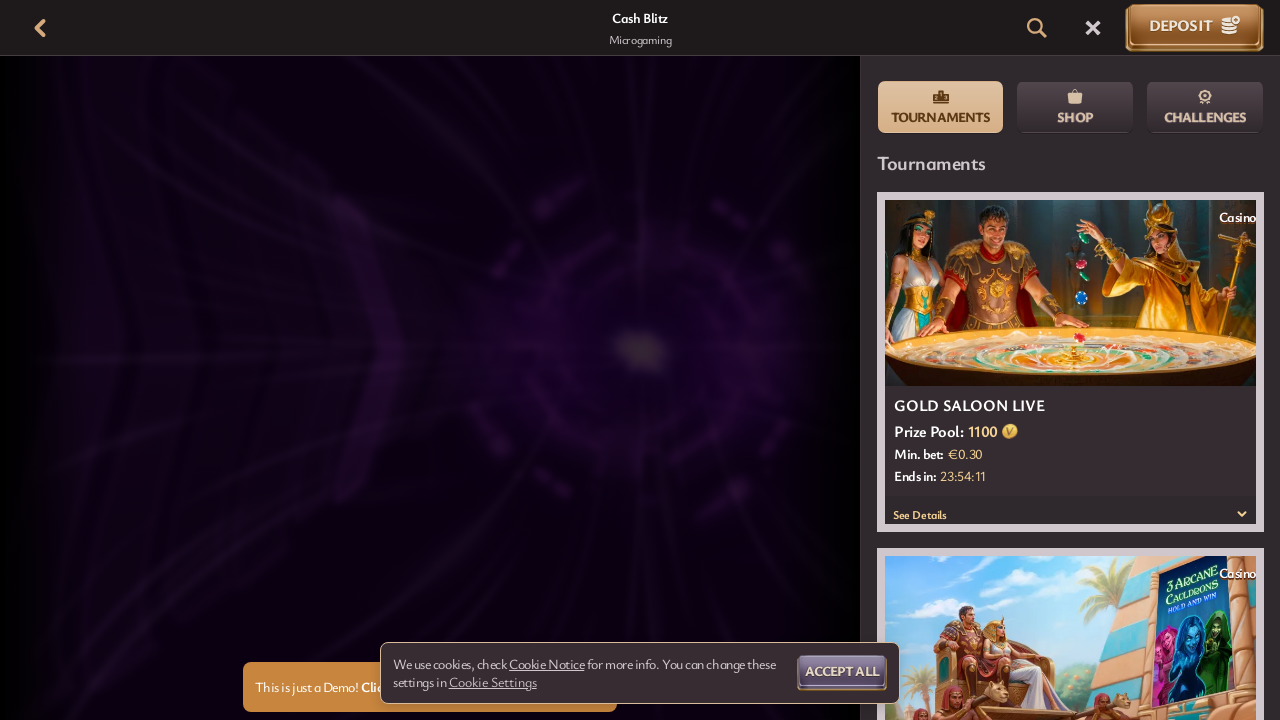  What do you see at coordinates (40, 28) in the screenshot?
I see `[Back]` at bounding box center [40, 28].